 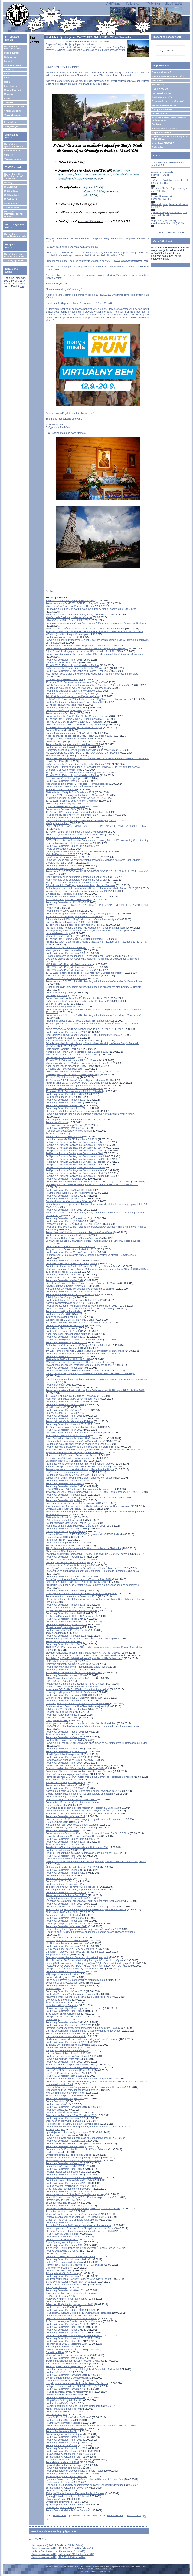 I want to click on Pěší pouť z Porta za Santiaga de Compostela - sobota, so click(x=75, y=1142).